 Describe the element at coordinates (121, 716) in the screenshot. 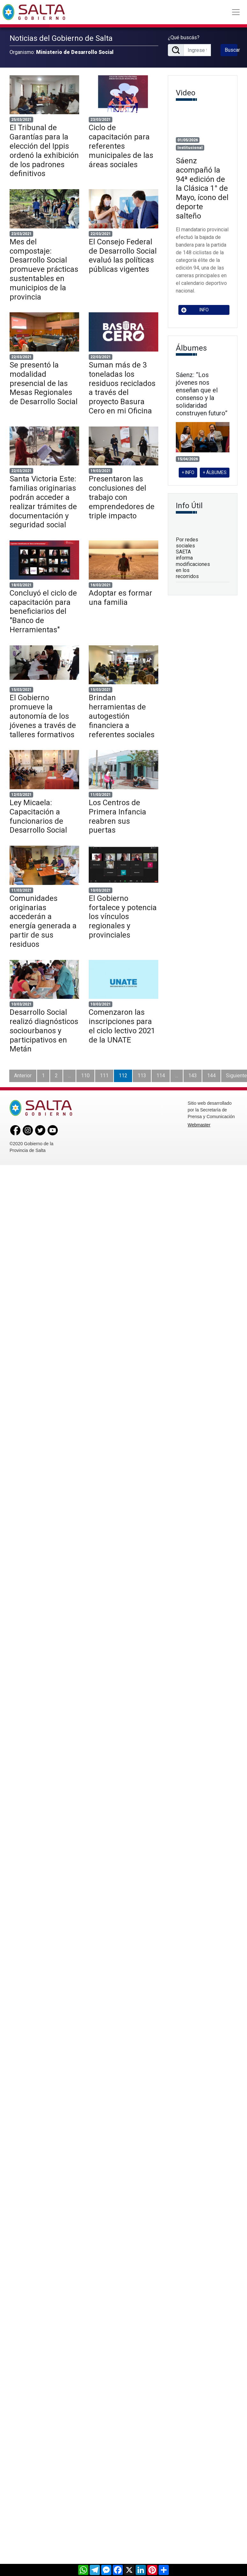

I see `Brindan herramientas de autogestión financiera a referentes sociales` at that location.